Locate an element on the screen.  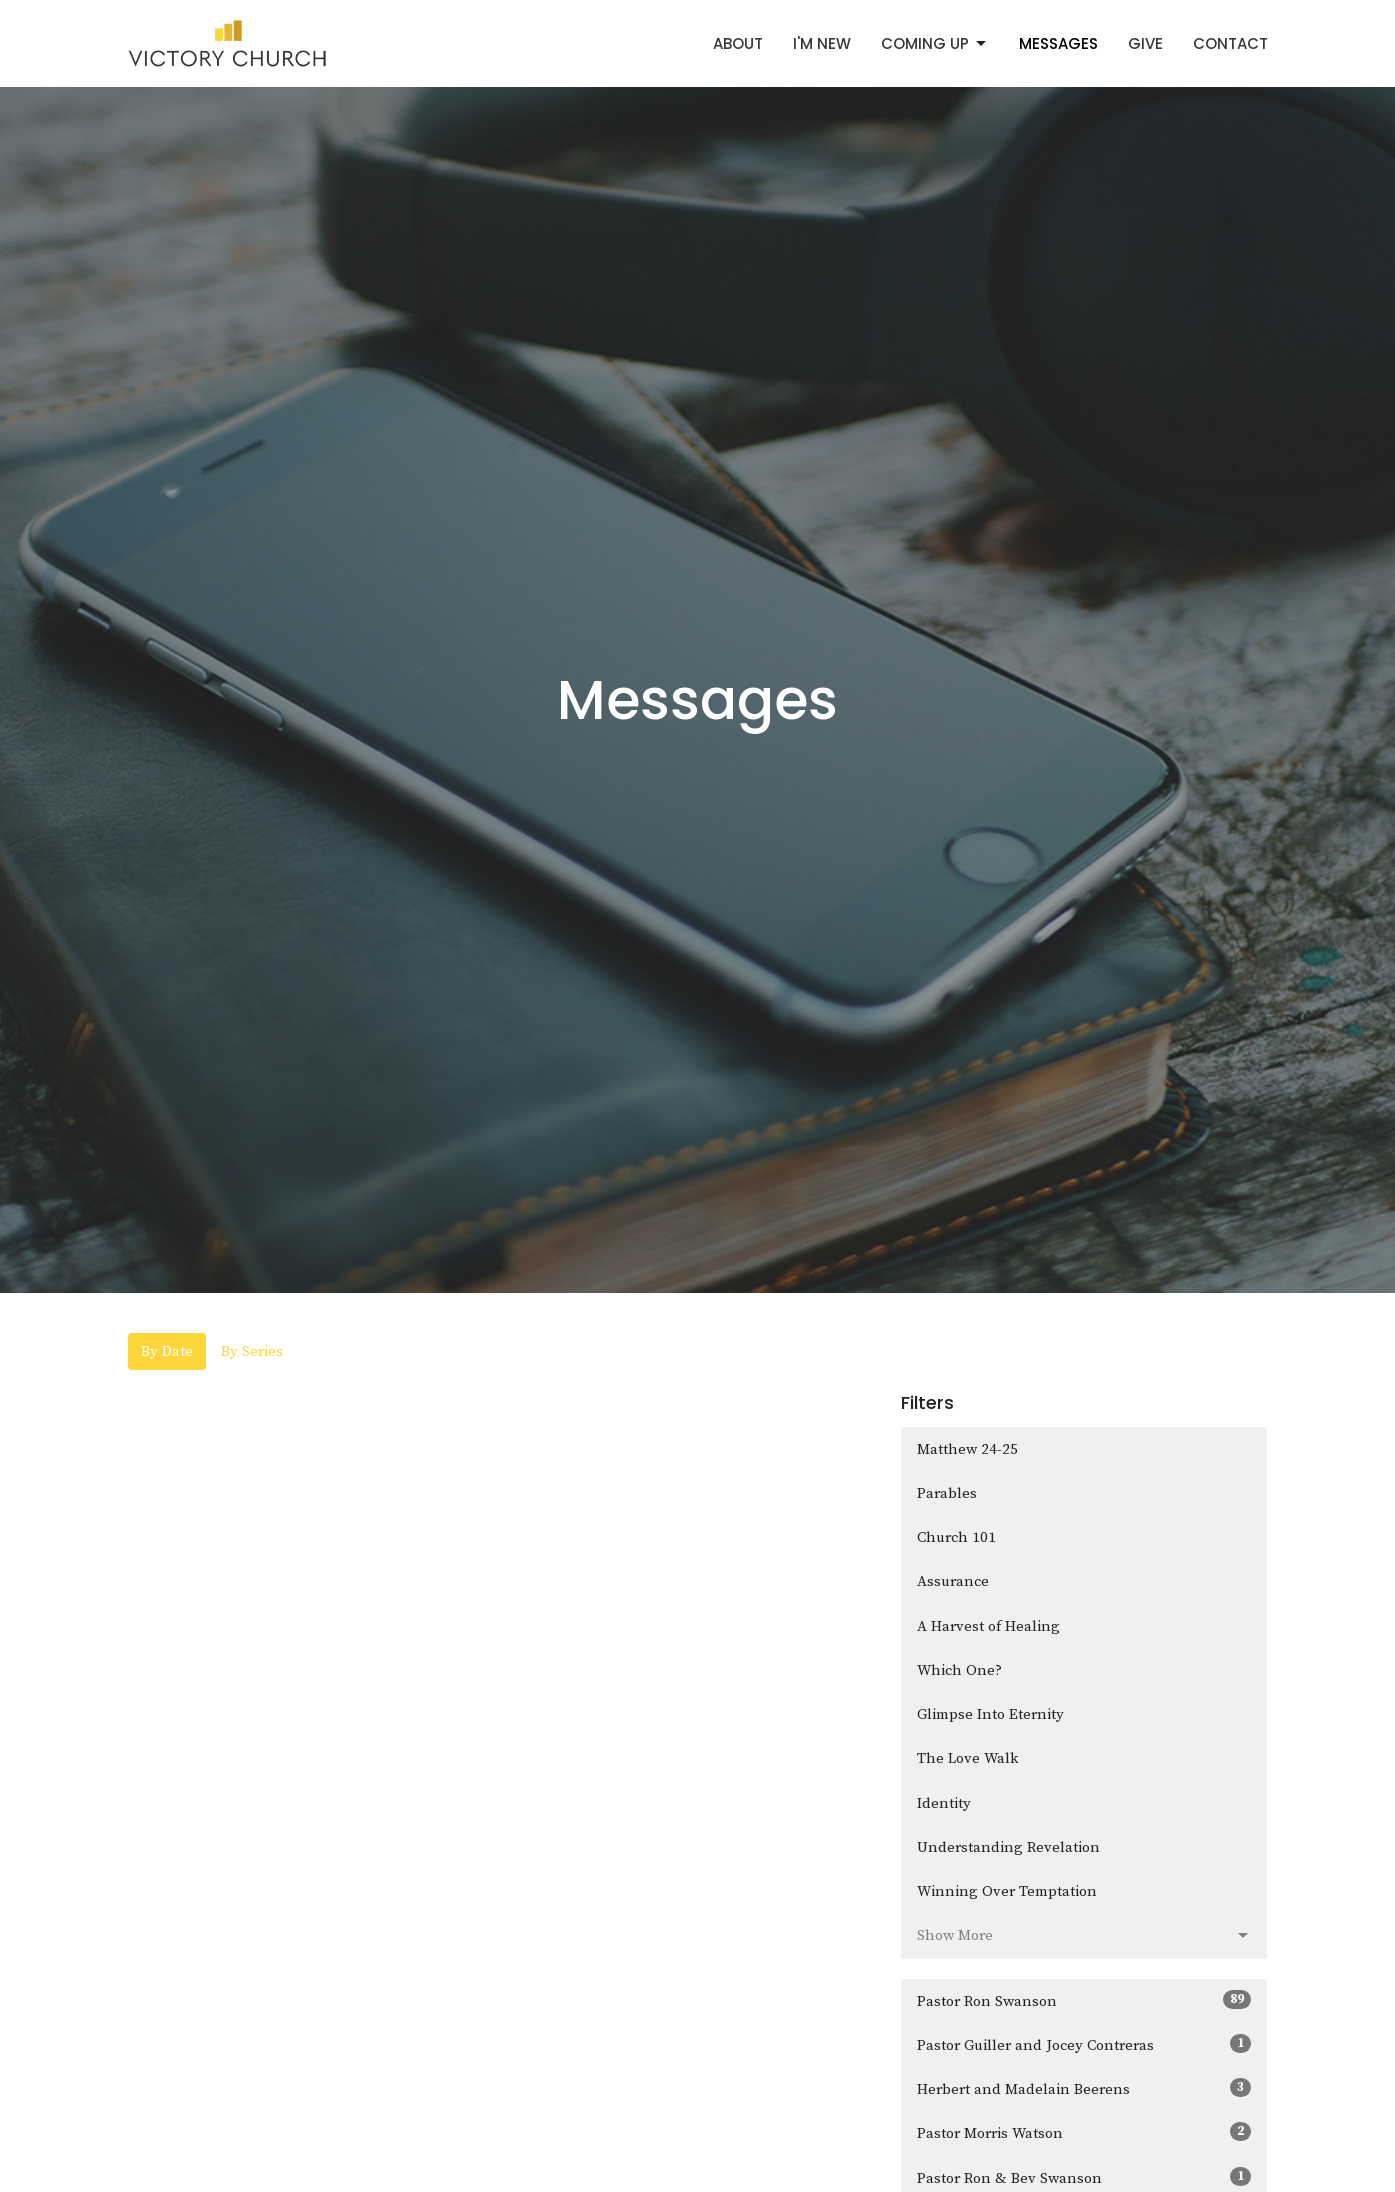
Church 101 is located at coordinates (956, 1537).